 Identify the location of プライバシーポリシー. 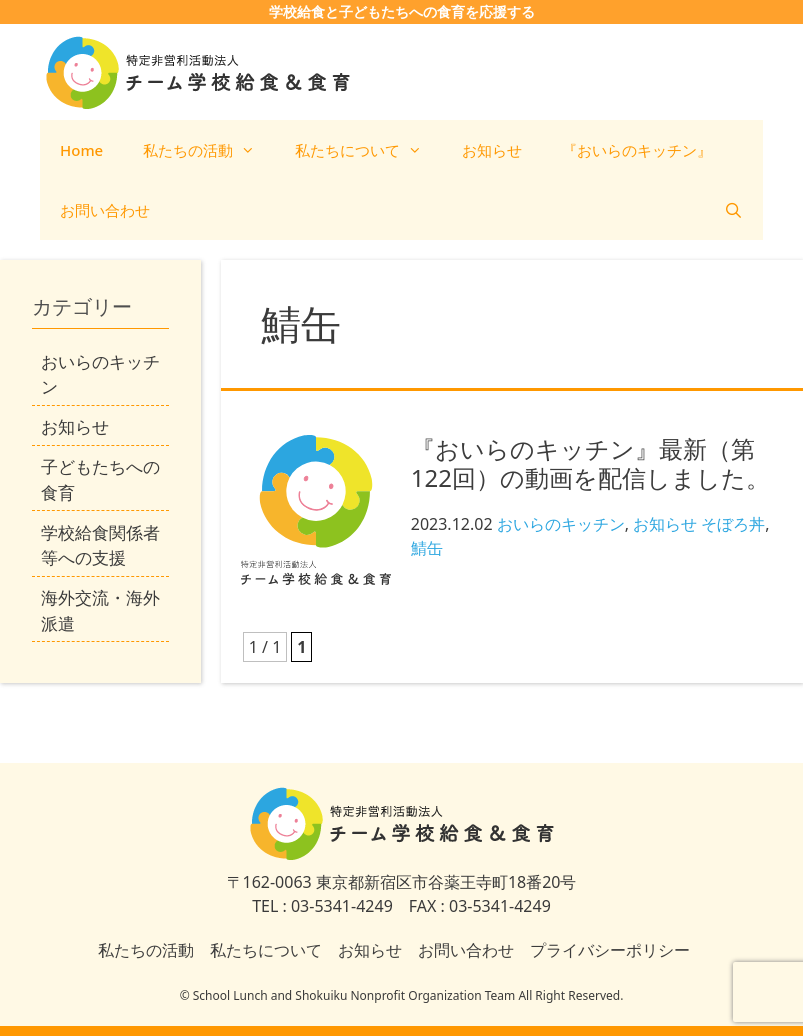
(610, 950).